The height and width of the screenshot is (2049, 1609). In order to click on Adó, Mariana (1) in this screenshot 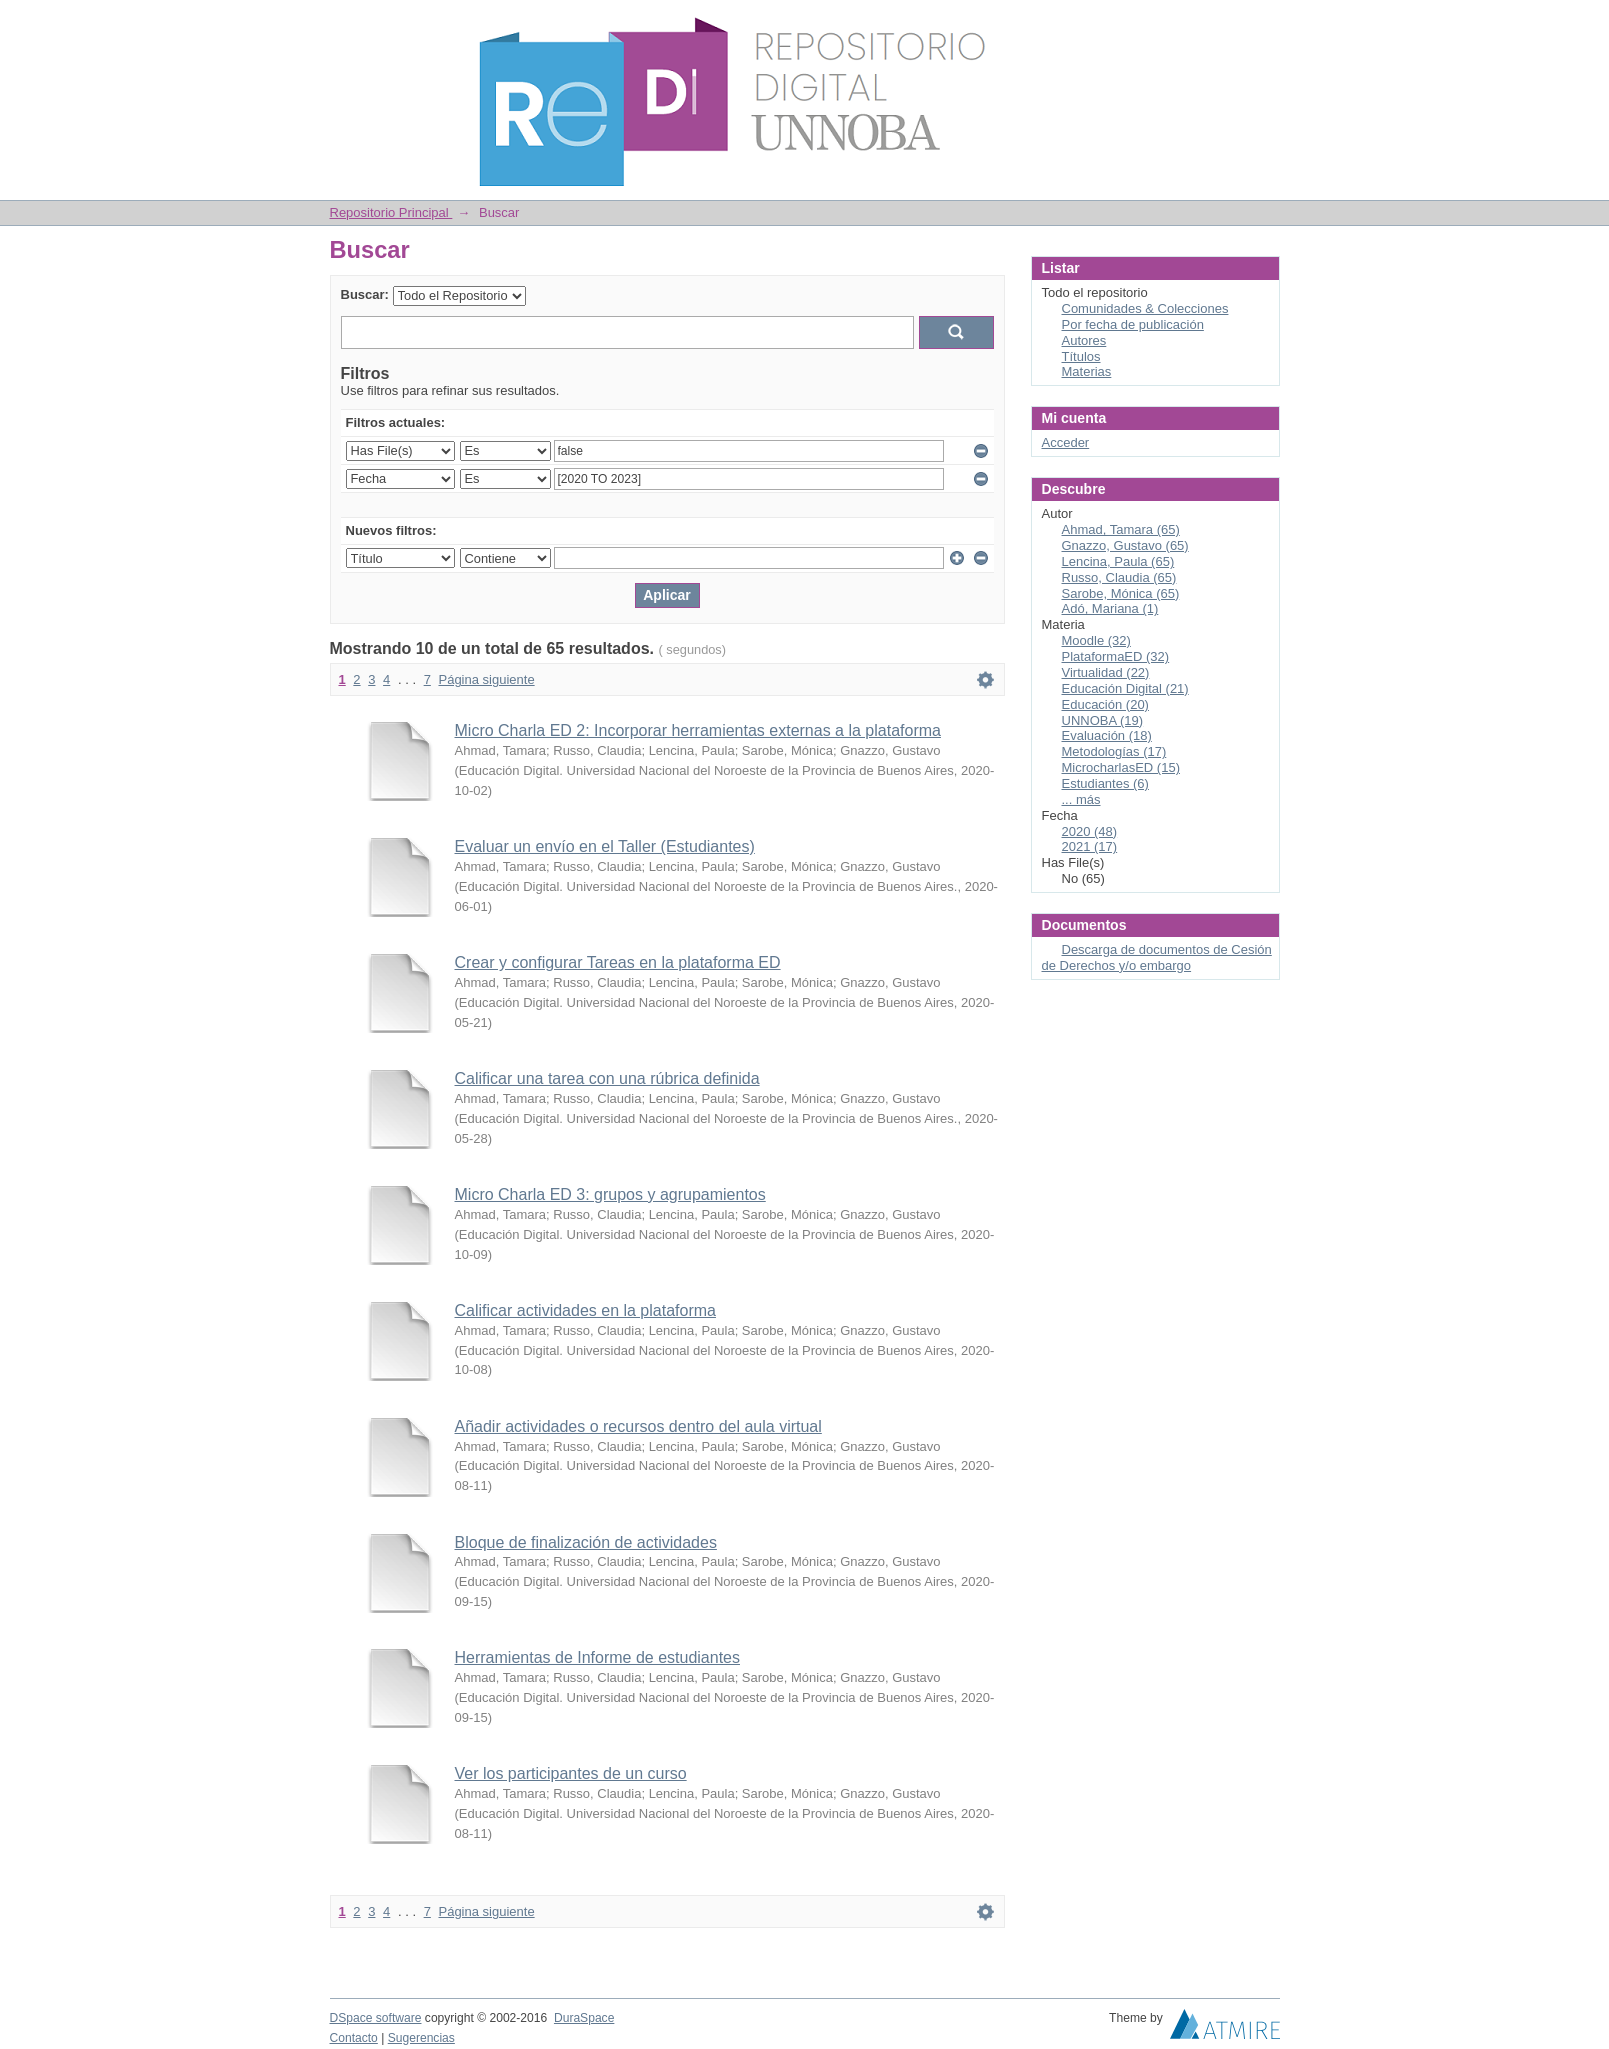, I will do `click(1110, 608)`.